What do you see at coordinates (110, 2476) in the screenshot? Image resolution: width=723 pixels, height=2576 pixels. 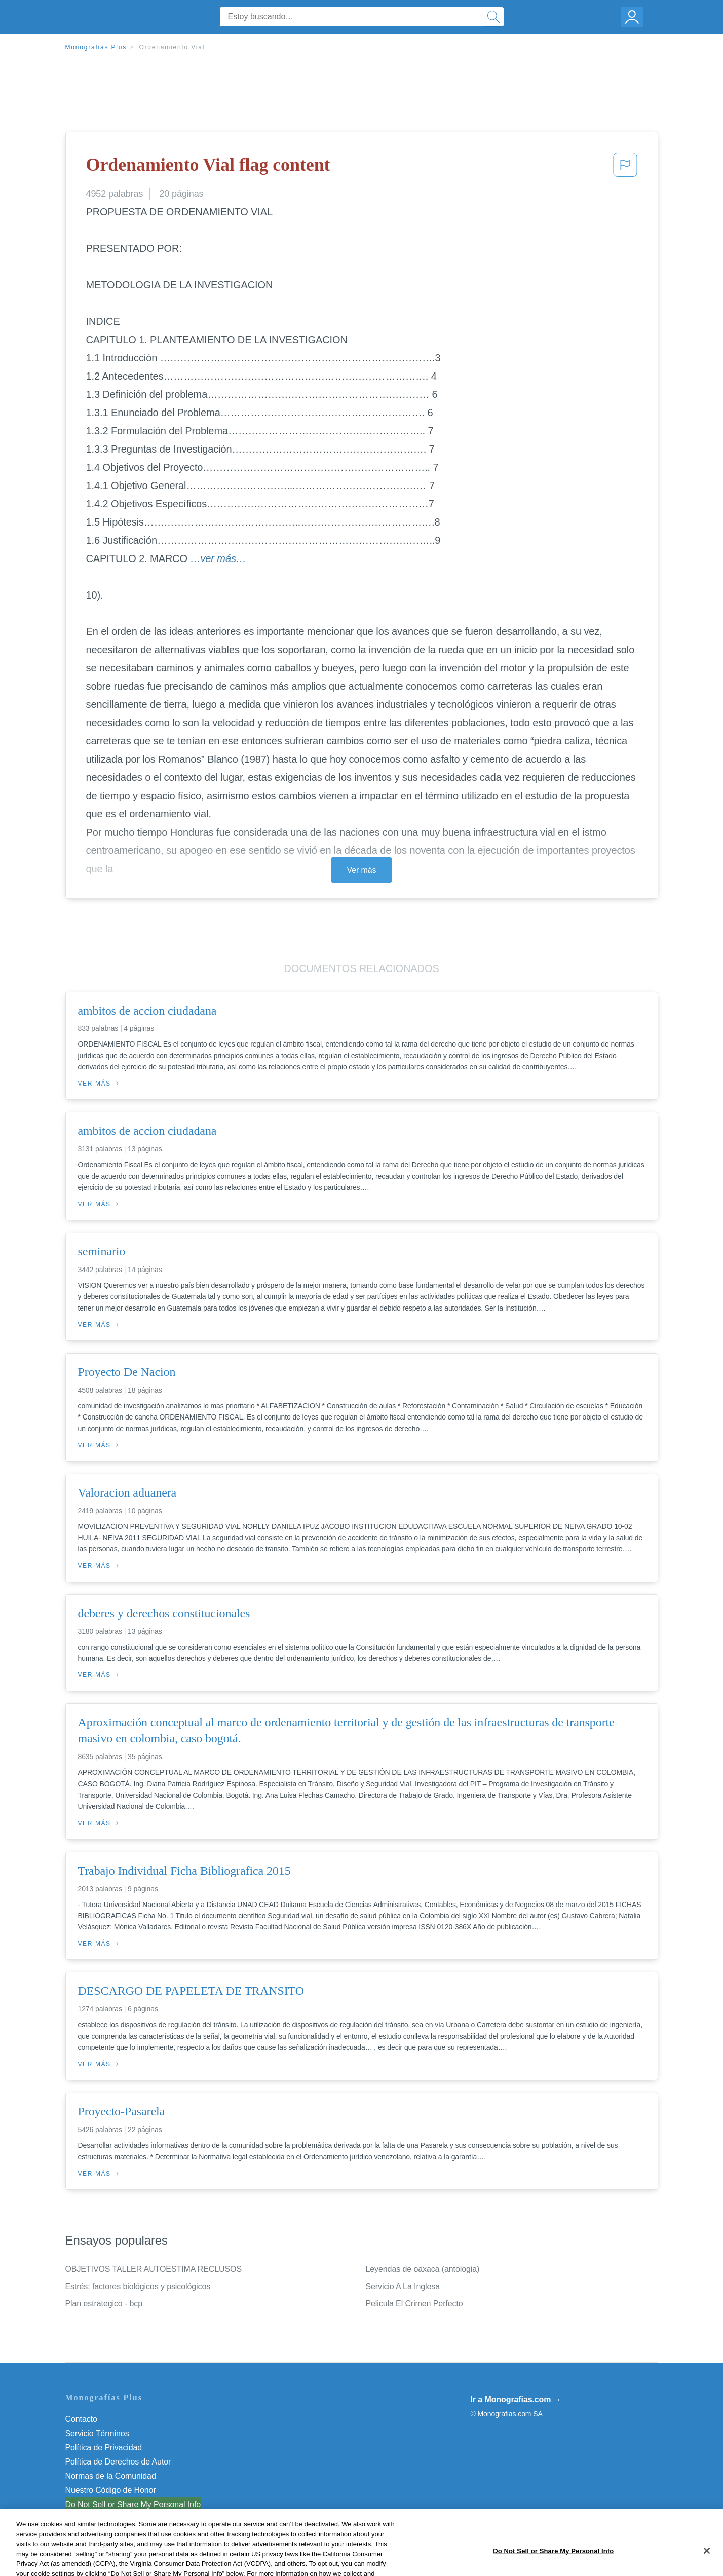 I see `Normas de la Comunidad` at bounding box center [110, 2476].